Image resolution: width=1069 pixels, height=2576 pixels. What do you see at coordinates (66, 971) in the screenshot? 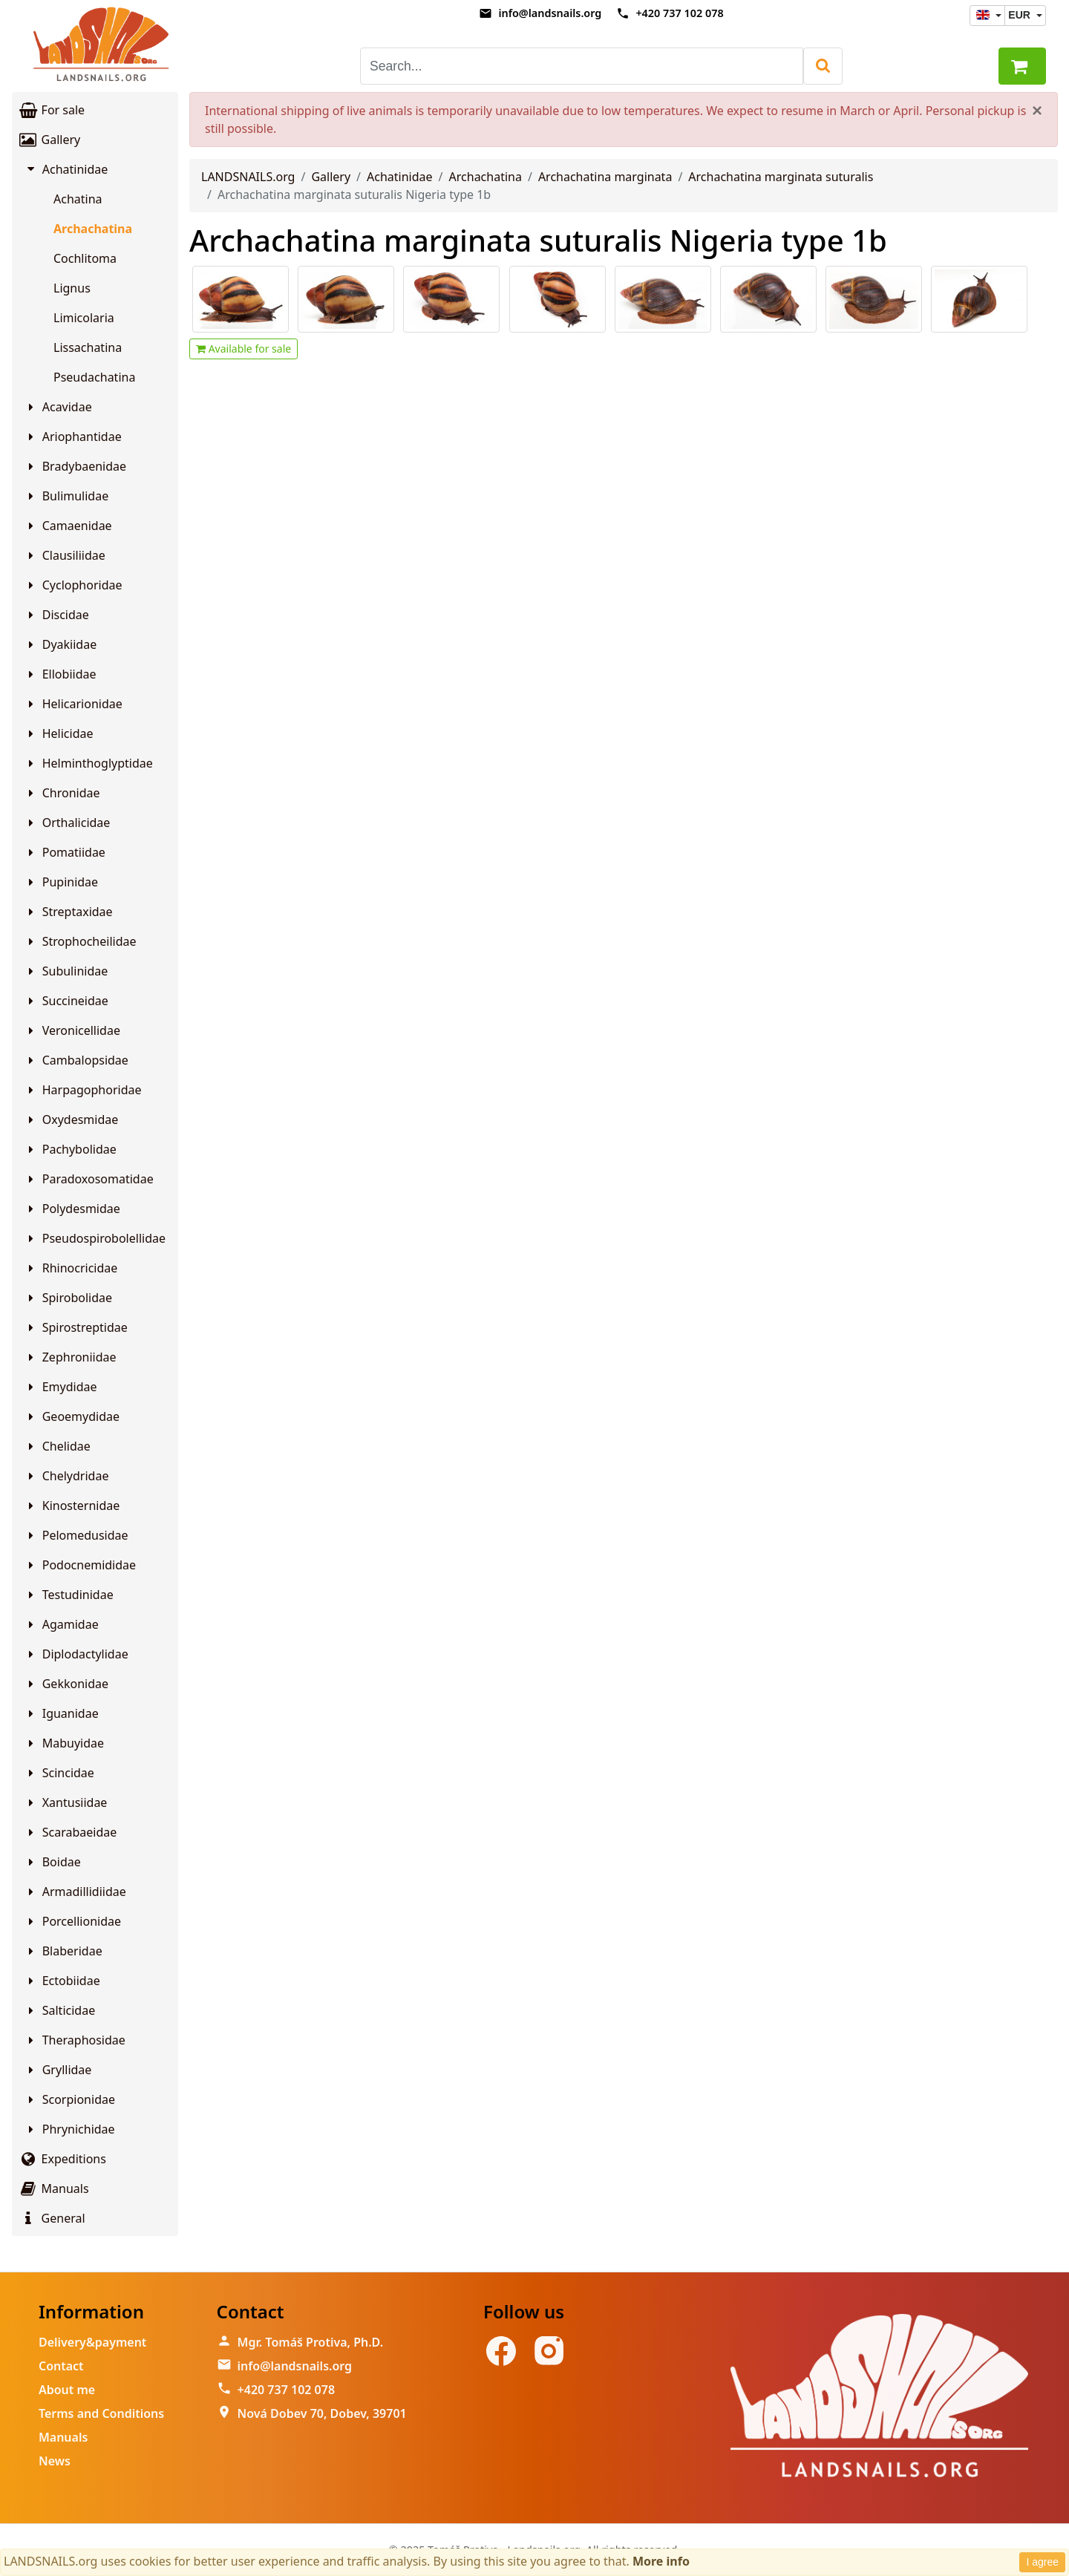
I see `Subulinidae` at bounding box center [66, 971].